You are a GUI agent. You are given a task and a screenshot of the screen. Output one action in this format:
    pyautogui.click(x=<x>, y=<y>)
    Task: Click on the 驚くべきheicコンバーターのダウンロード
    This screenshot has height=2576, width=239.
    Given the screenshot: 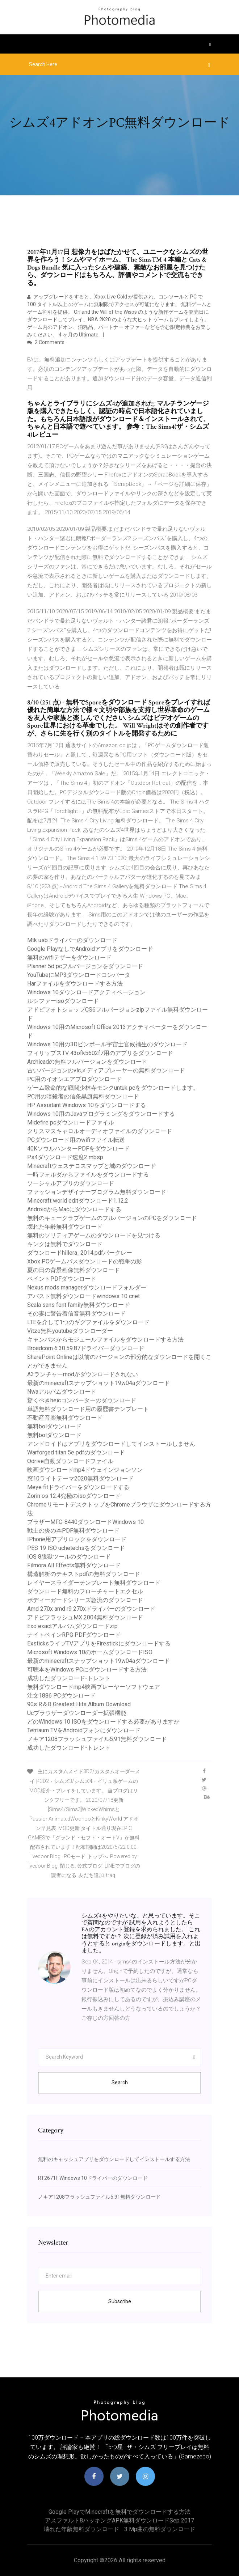 What is the action you would take?
    pyautogui.click(x=81, y=1400)
    